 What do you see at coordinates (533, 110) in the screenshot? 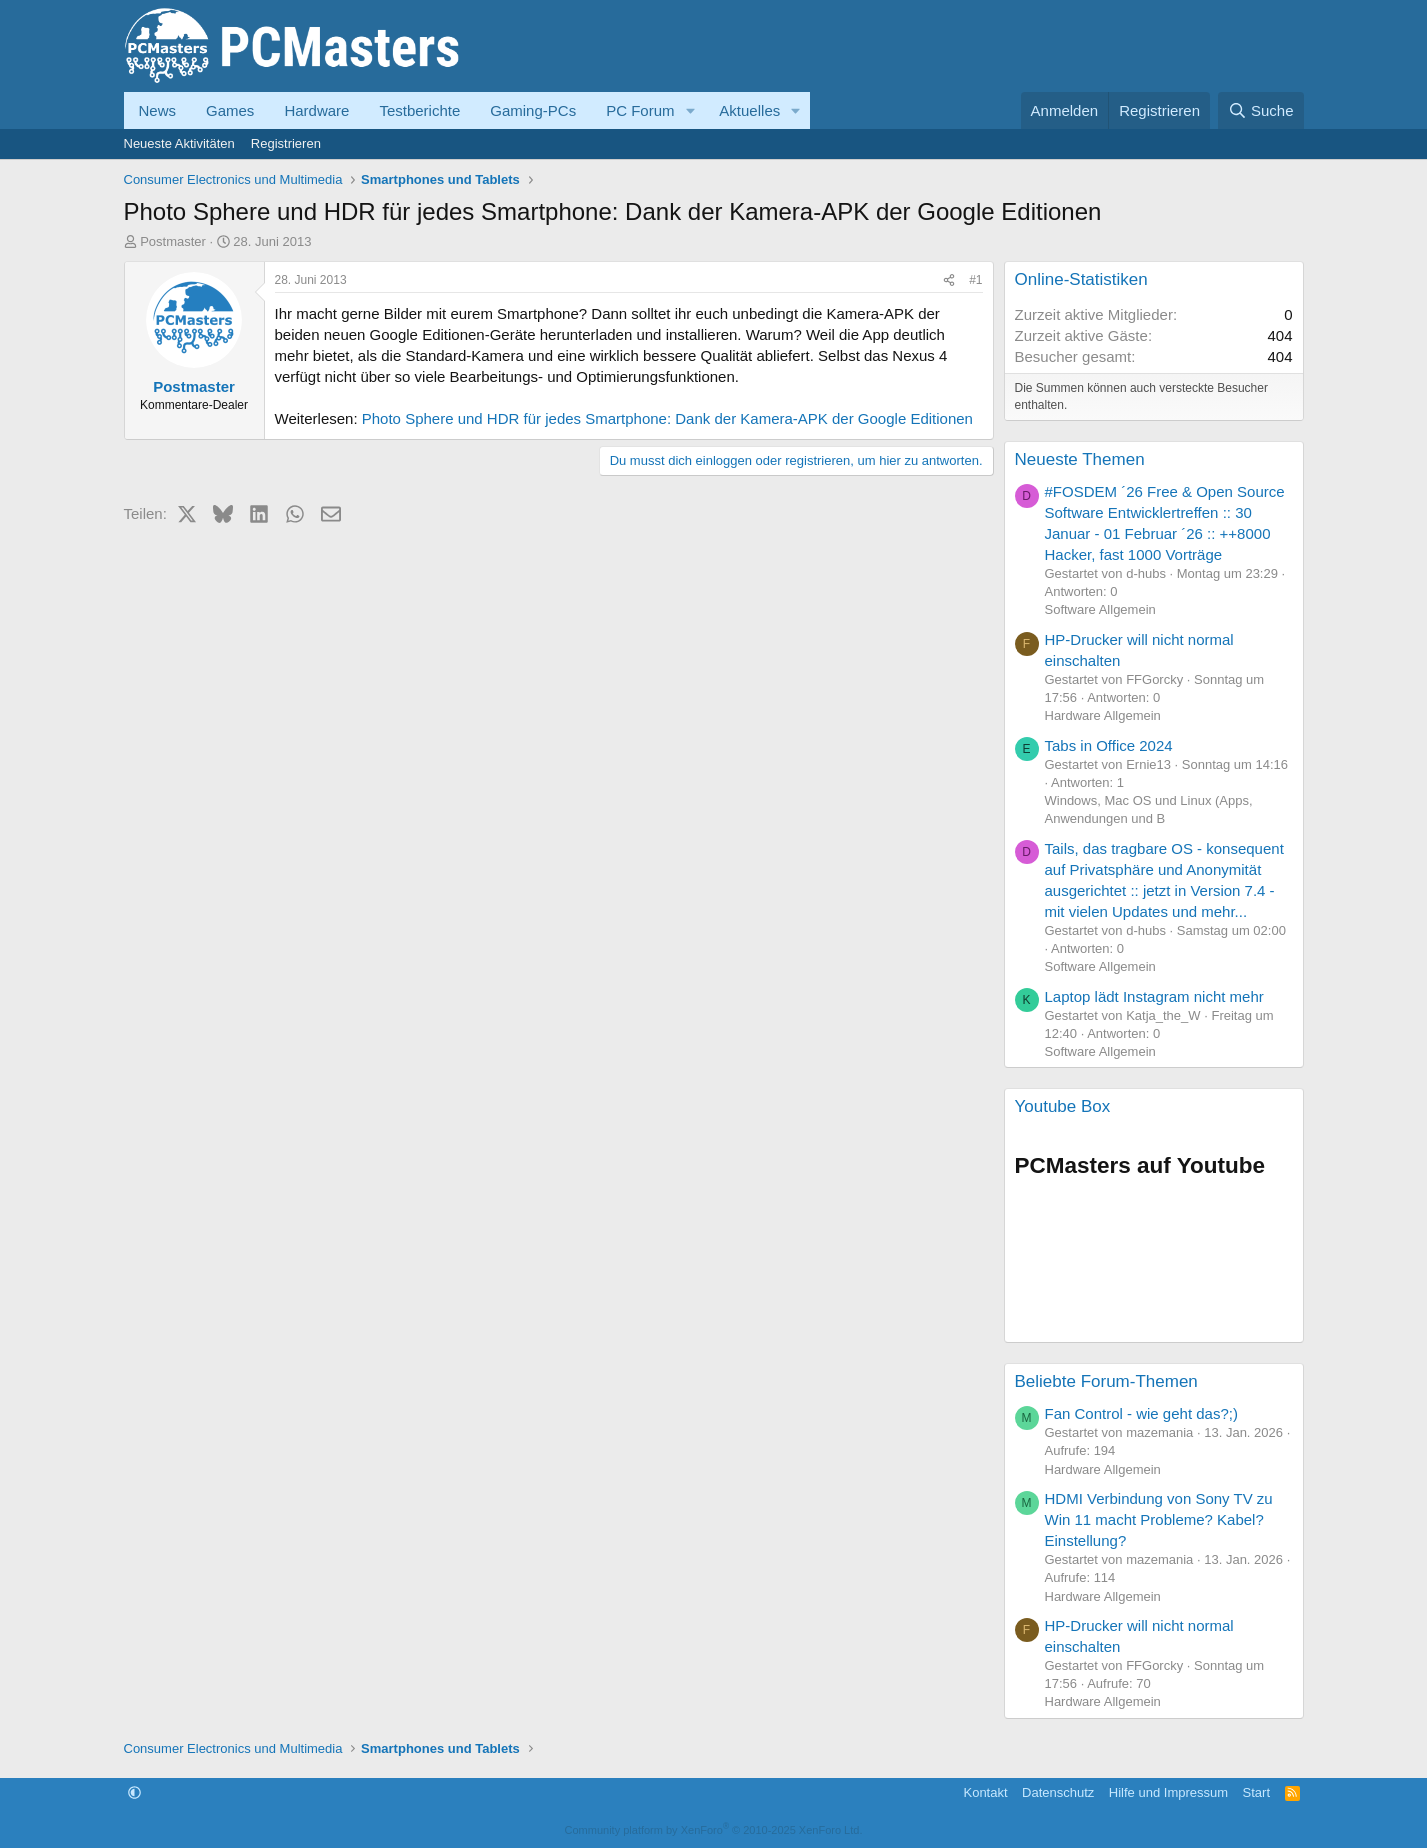
I see `Gaming-PCs` at bounding box center [533, 110].